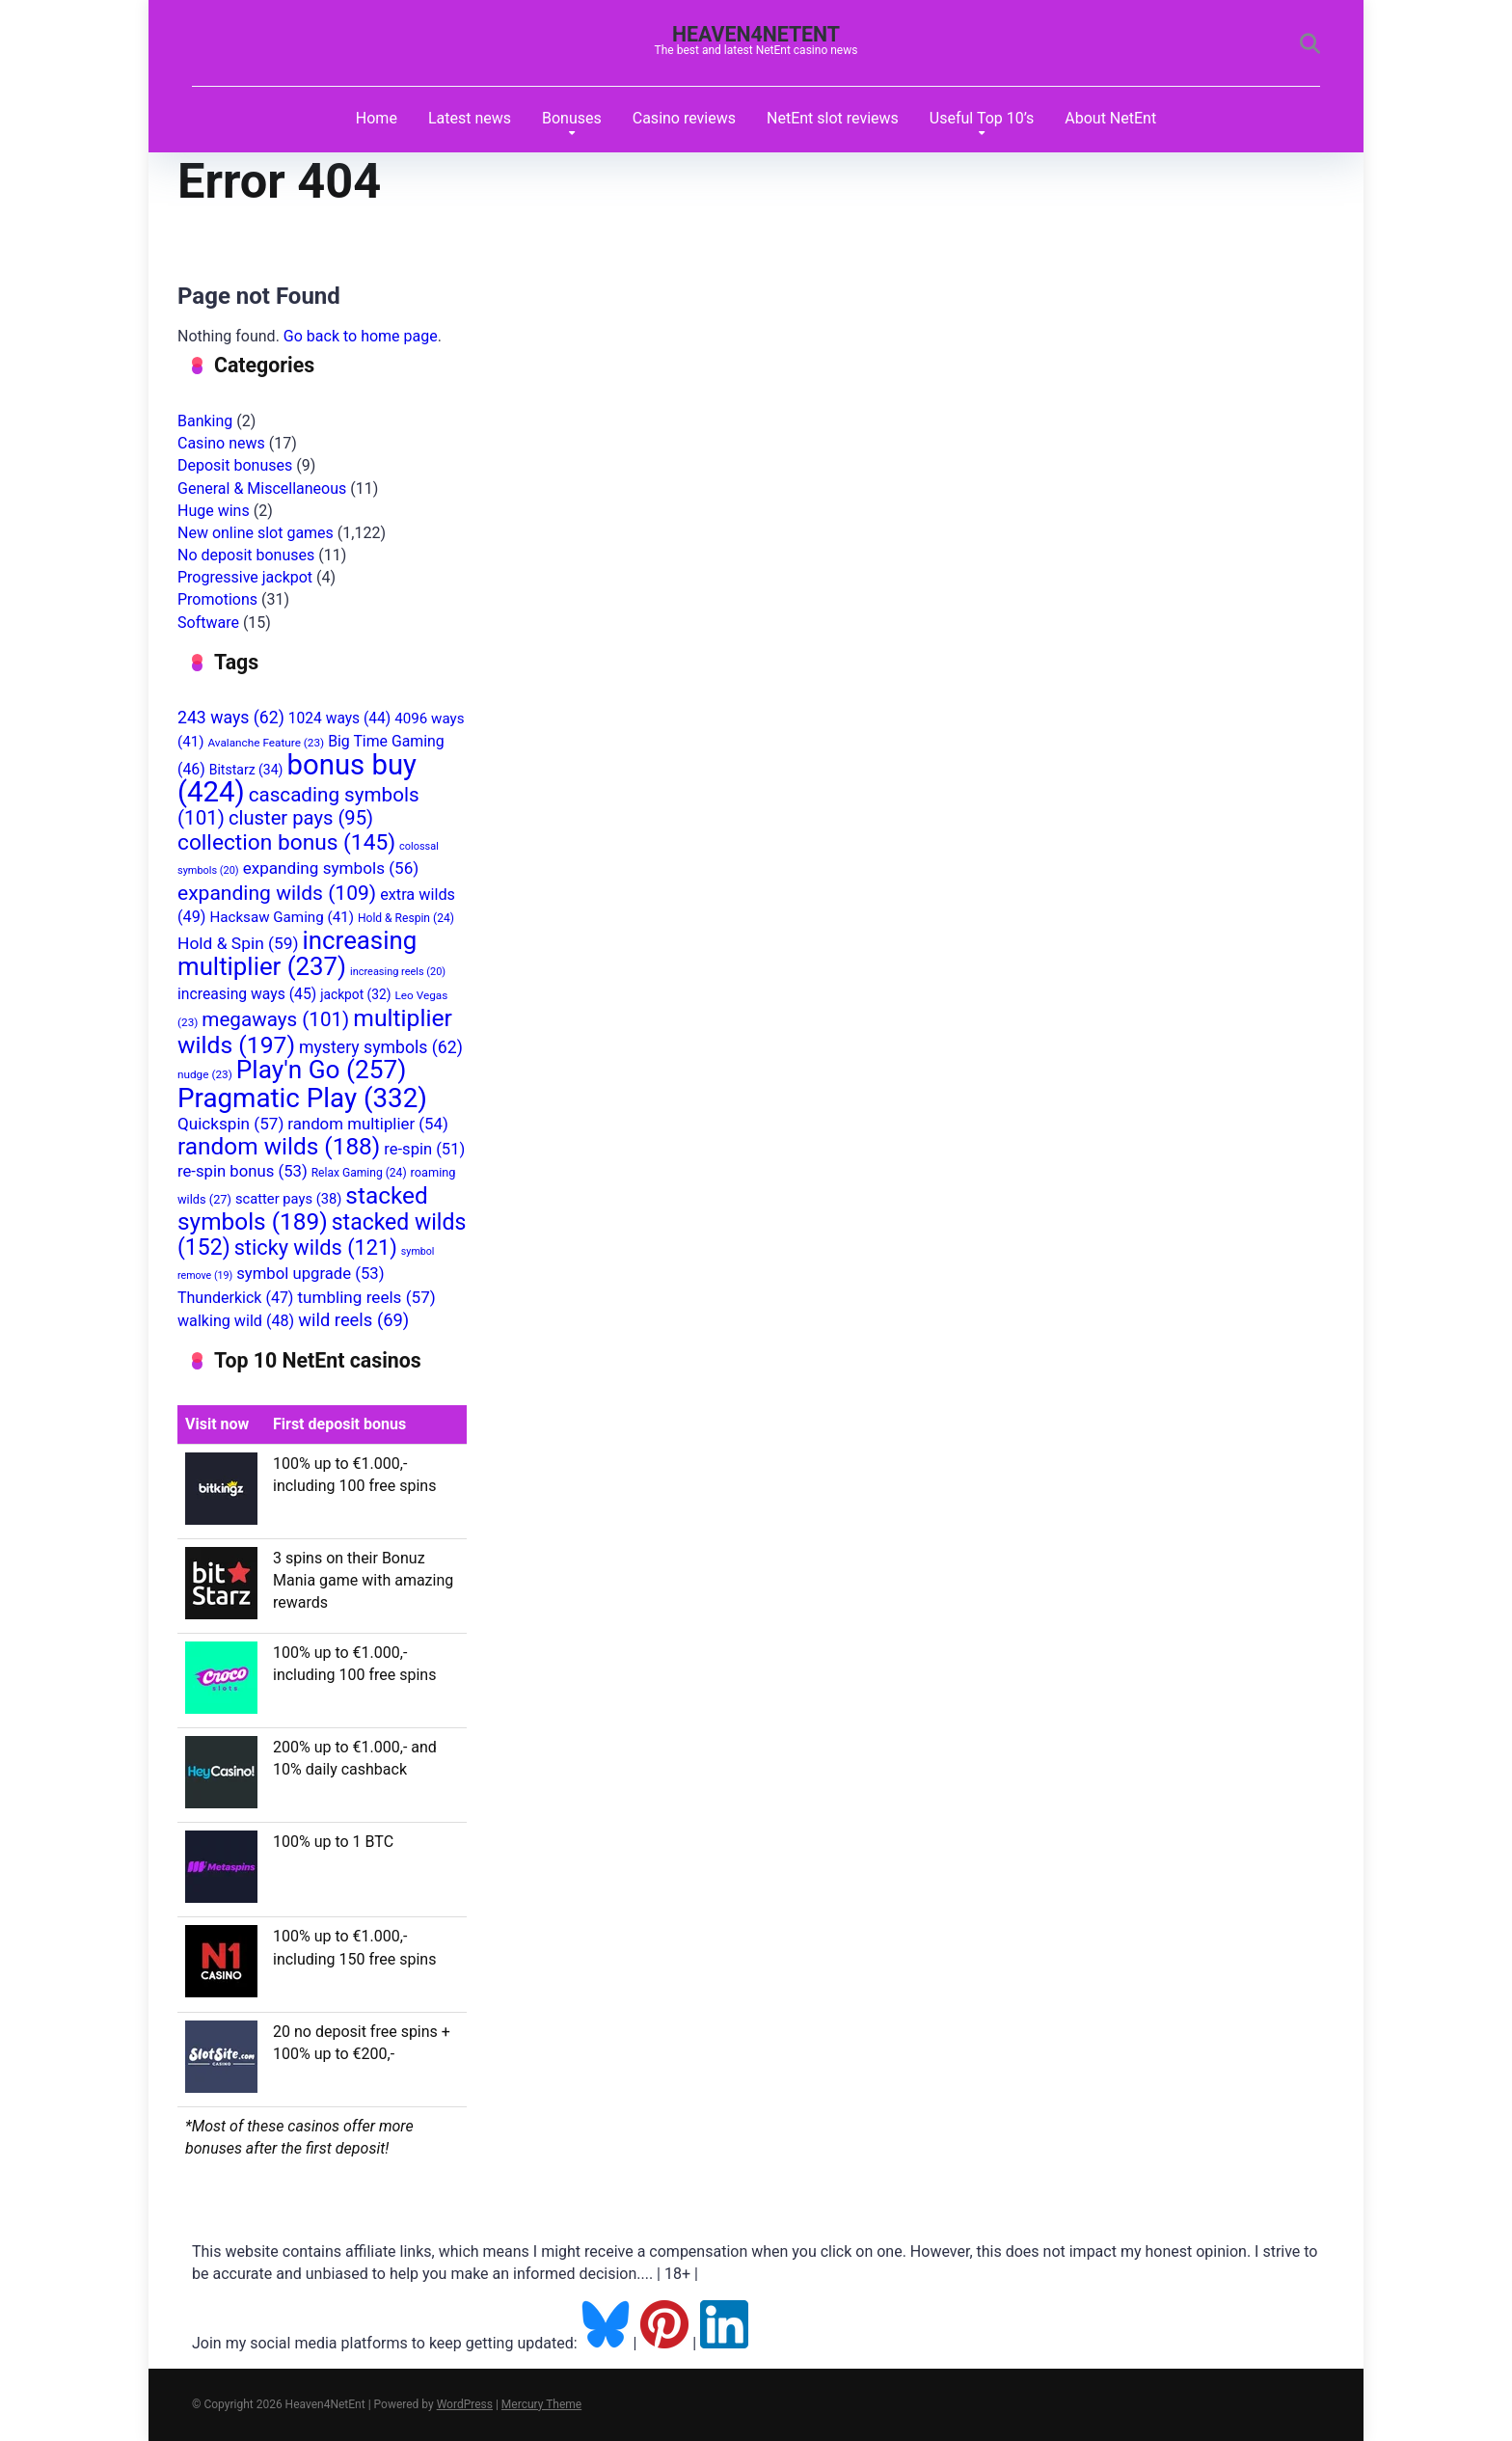 The height and width of the screenshot is (2441, 1512). What do you see at coordinates (359, 1173) in the screenshot?
I see `Relax Gaming [Relax Gaming (24 items)]` at bounding box center [359, 1173].